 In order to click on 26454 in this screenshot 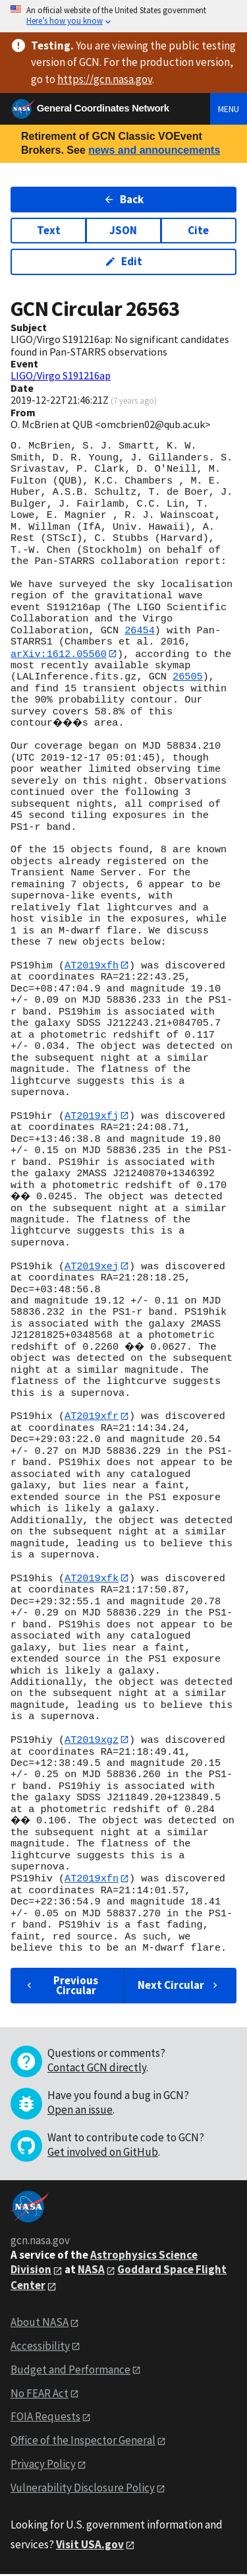, I will do `click(139, 630)`.